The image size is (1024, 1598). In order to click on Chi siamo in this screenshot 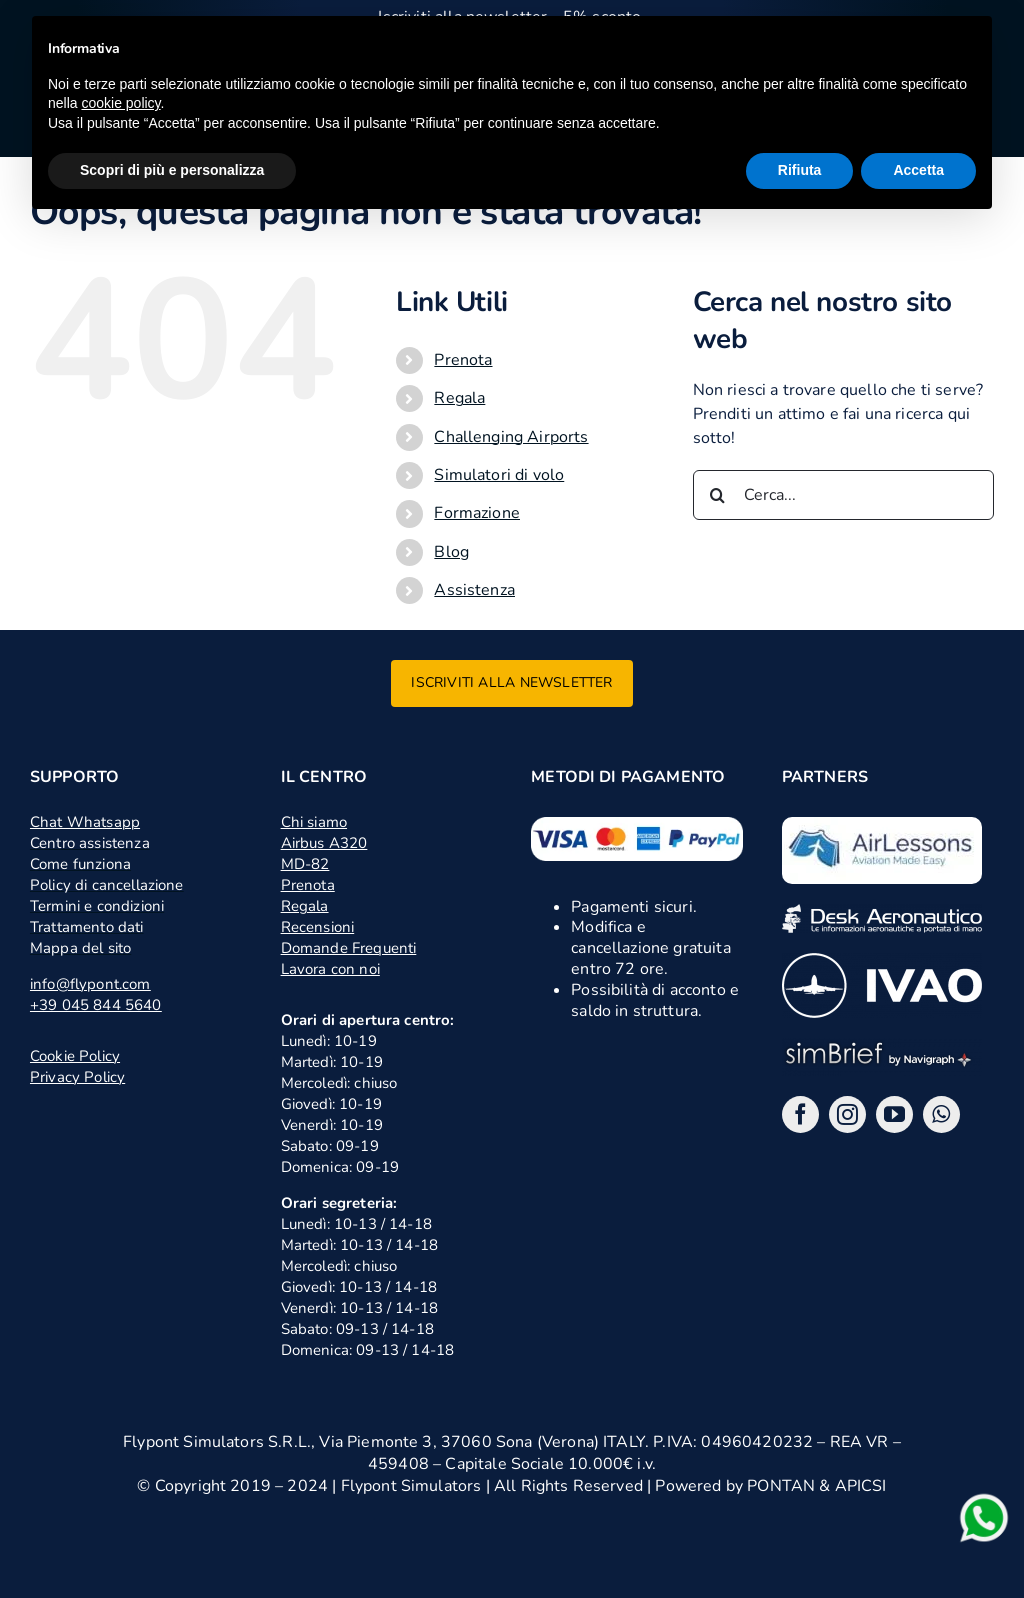, I will do `click(314, 822)`.